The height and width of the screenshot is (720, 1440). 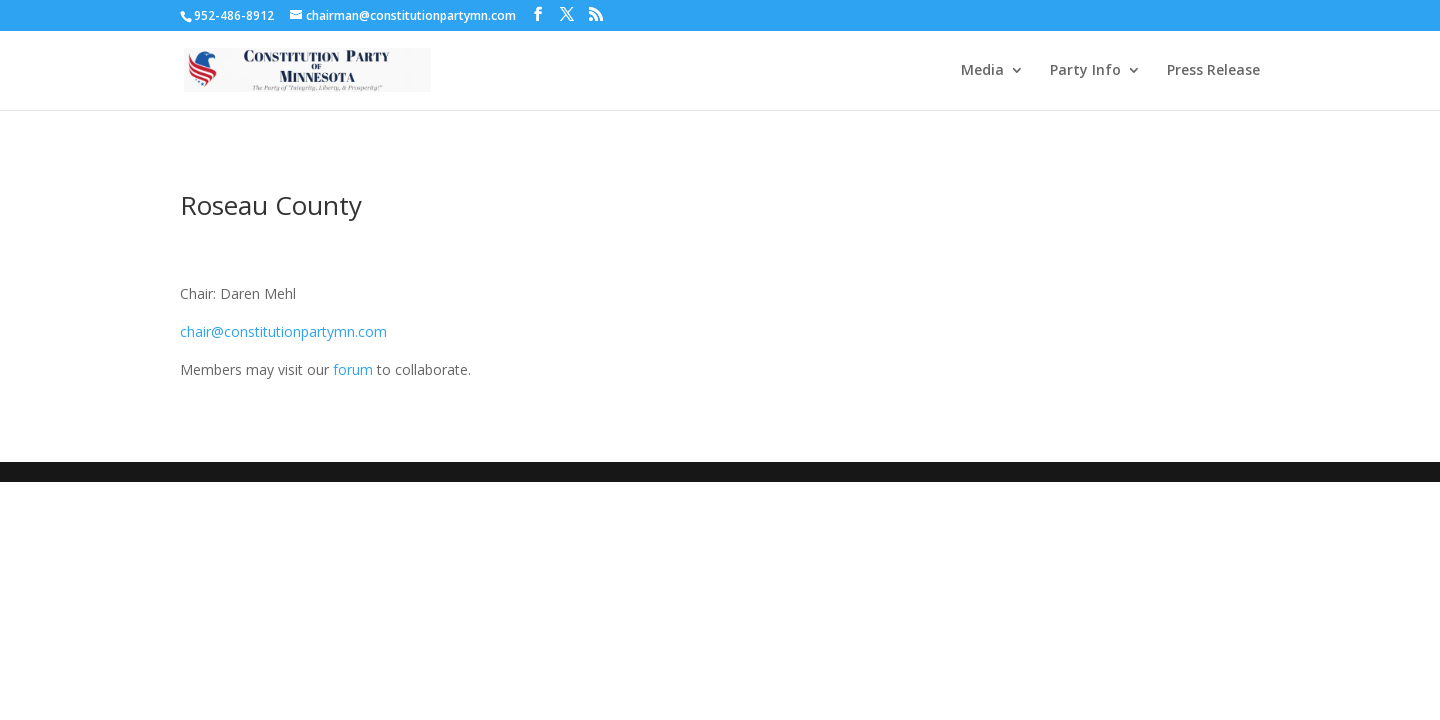 What do you see at coordinates (1085, 71) in the screenshot?
I see `Party Info` at bounding box center [1085, 71].